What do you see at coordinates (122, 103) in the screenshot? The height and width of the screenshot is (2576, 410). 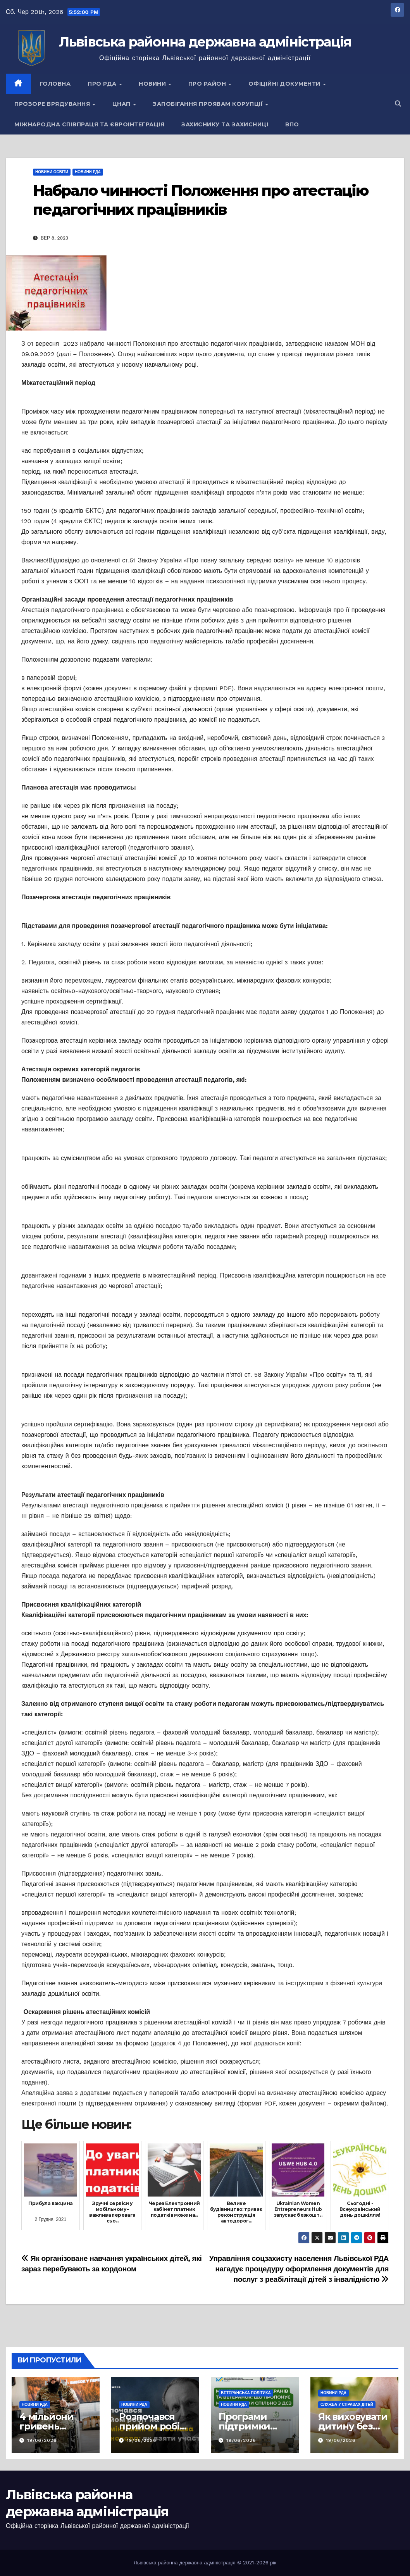 I see `ЦНАП` at bounding box center [122, 103].